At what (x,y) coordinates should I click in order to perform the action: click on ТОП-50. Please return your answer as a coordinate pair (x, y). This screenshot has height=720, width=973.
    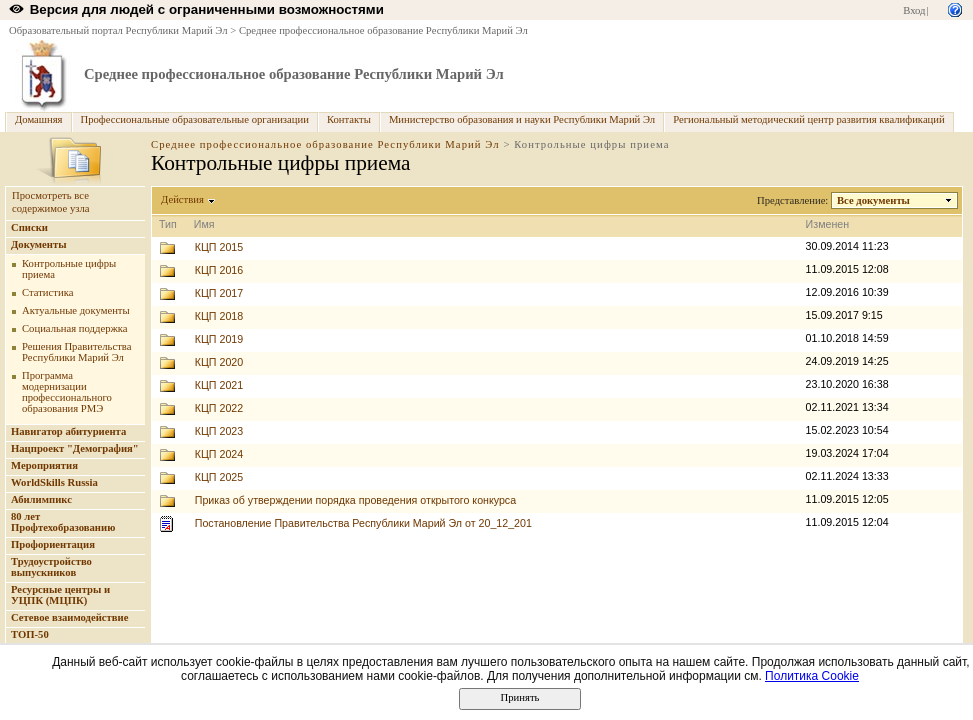
    Looking at the image, I should click on (30, 634).